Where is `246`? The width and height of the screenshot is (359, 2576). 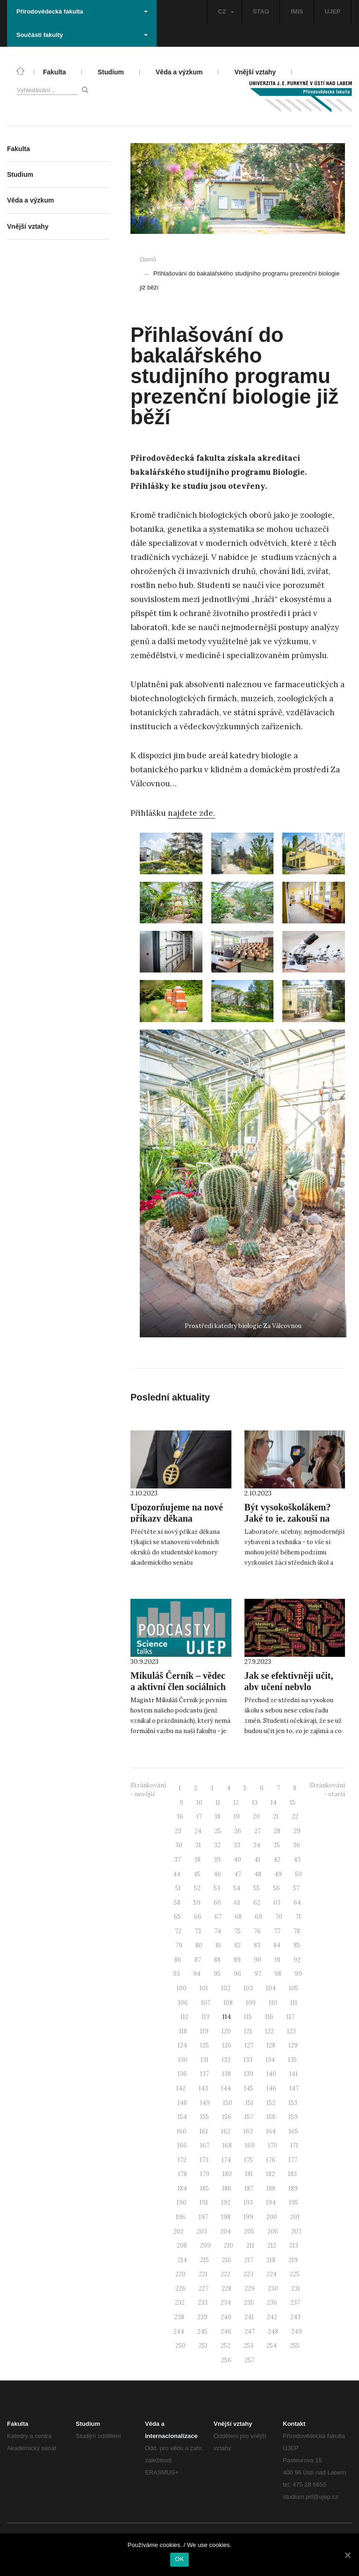
246 is located at coordinates (226, 2332).